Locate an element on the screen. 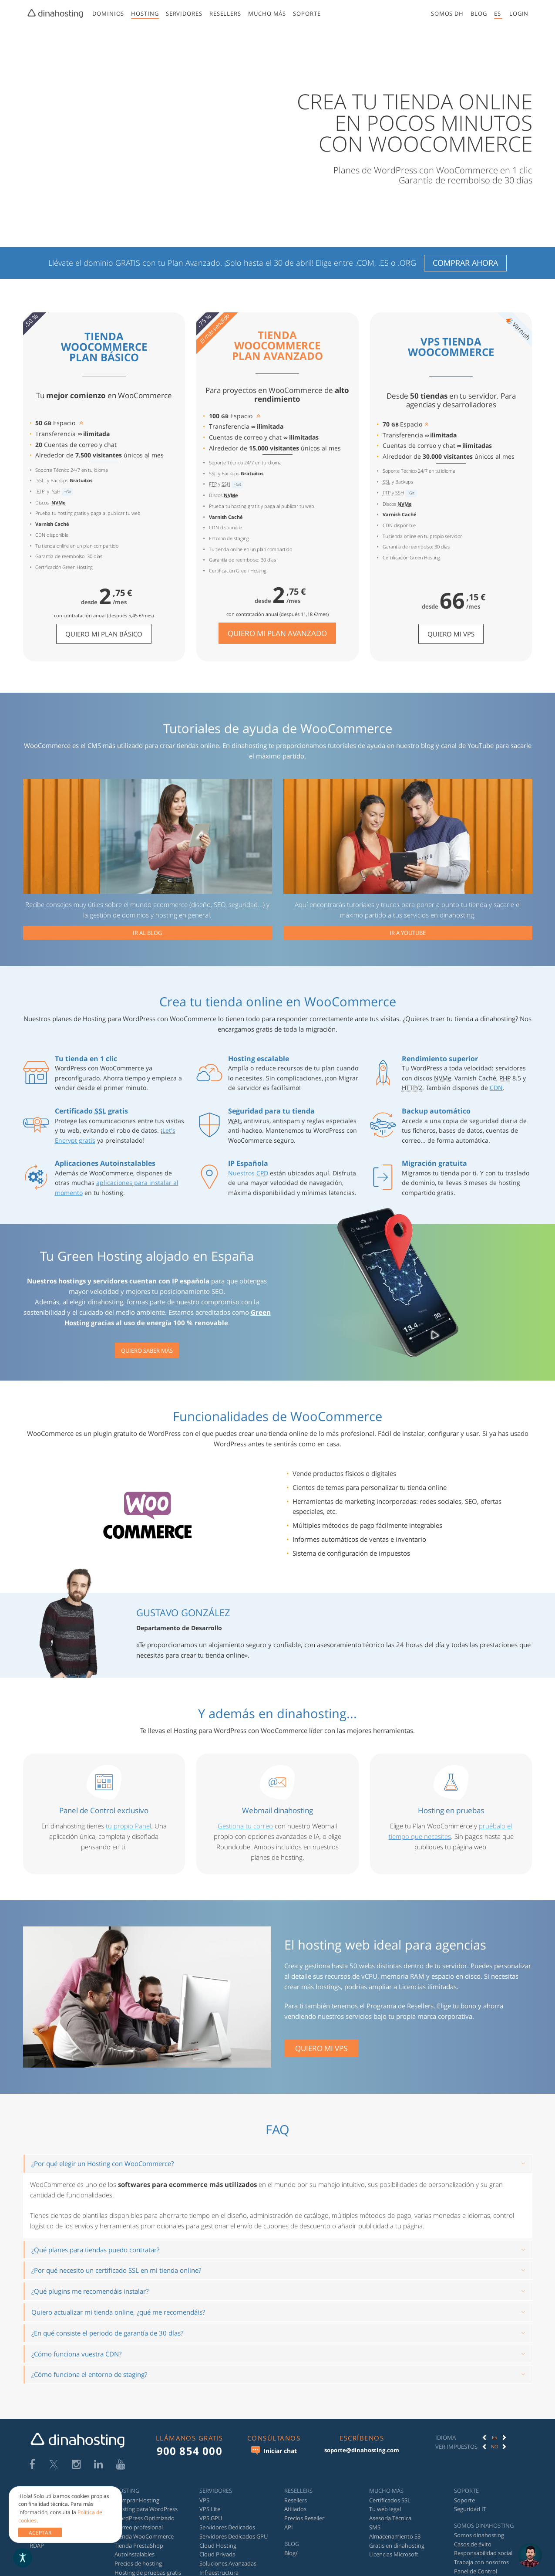  Soporte is located at coordinates (306, 13).